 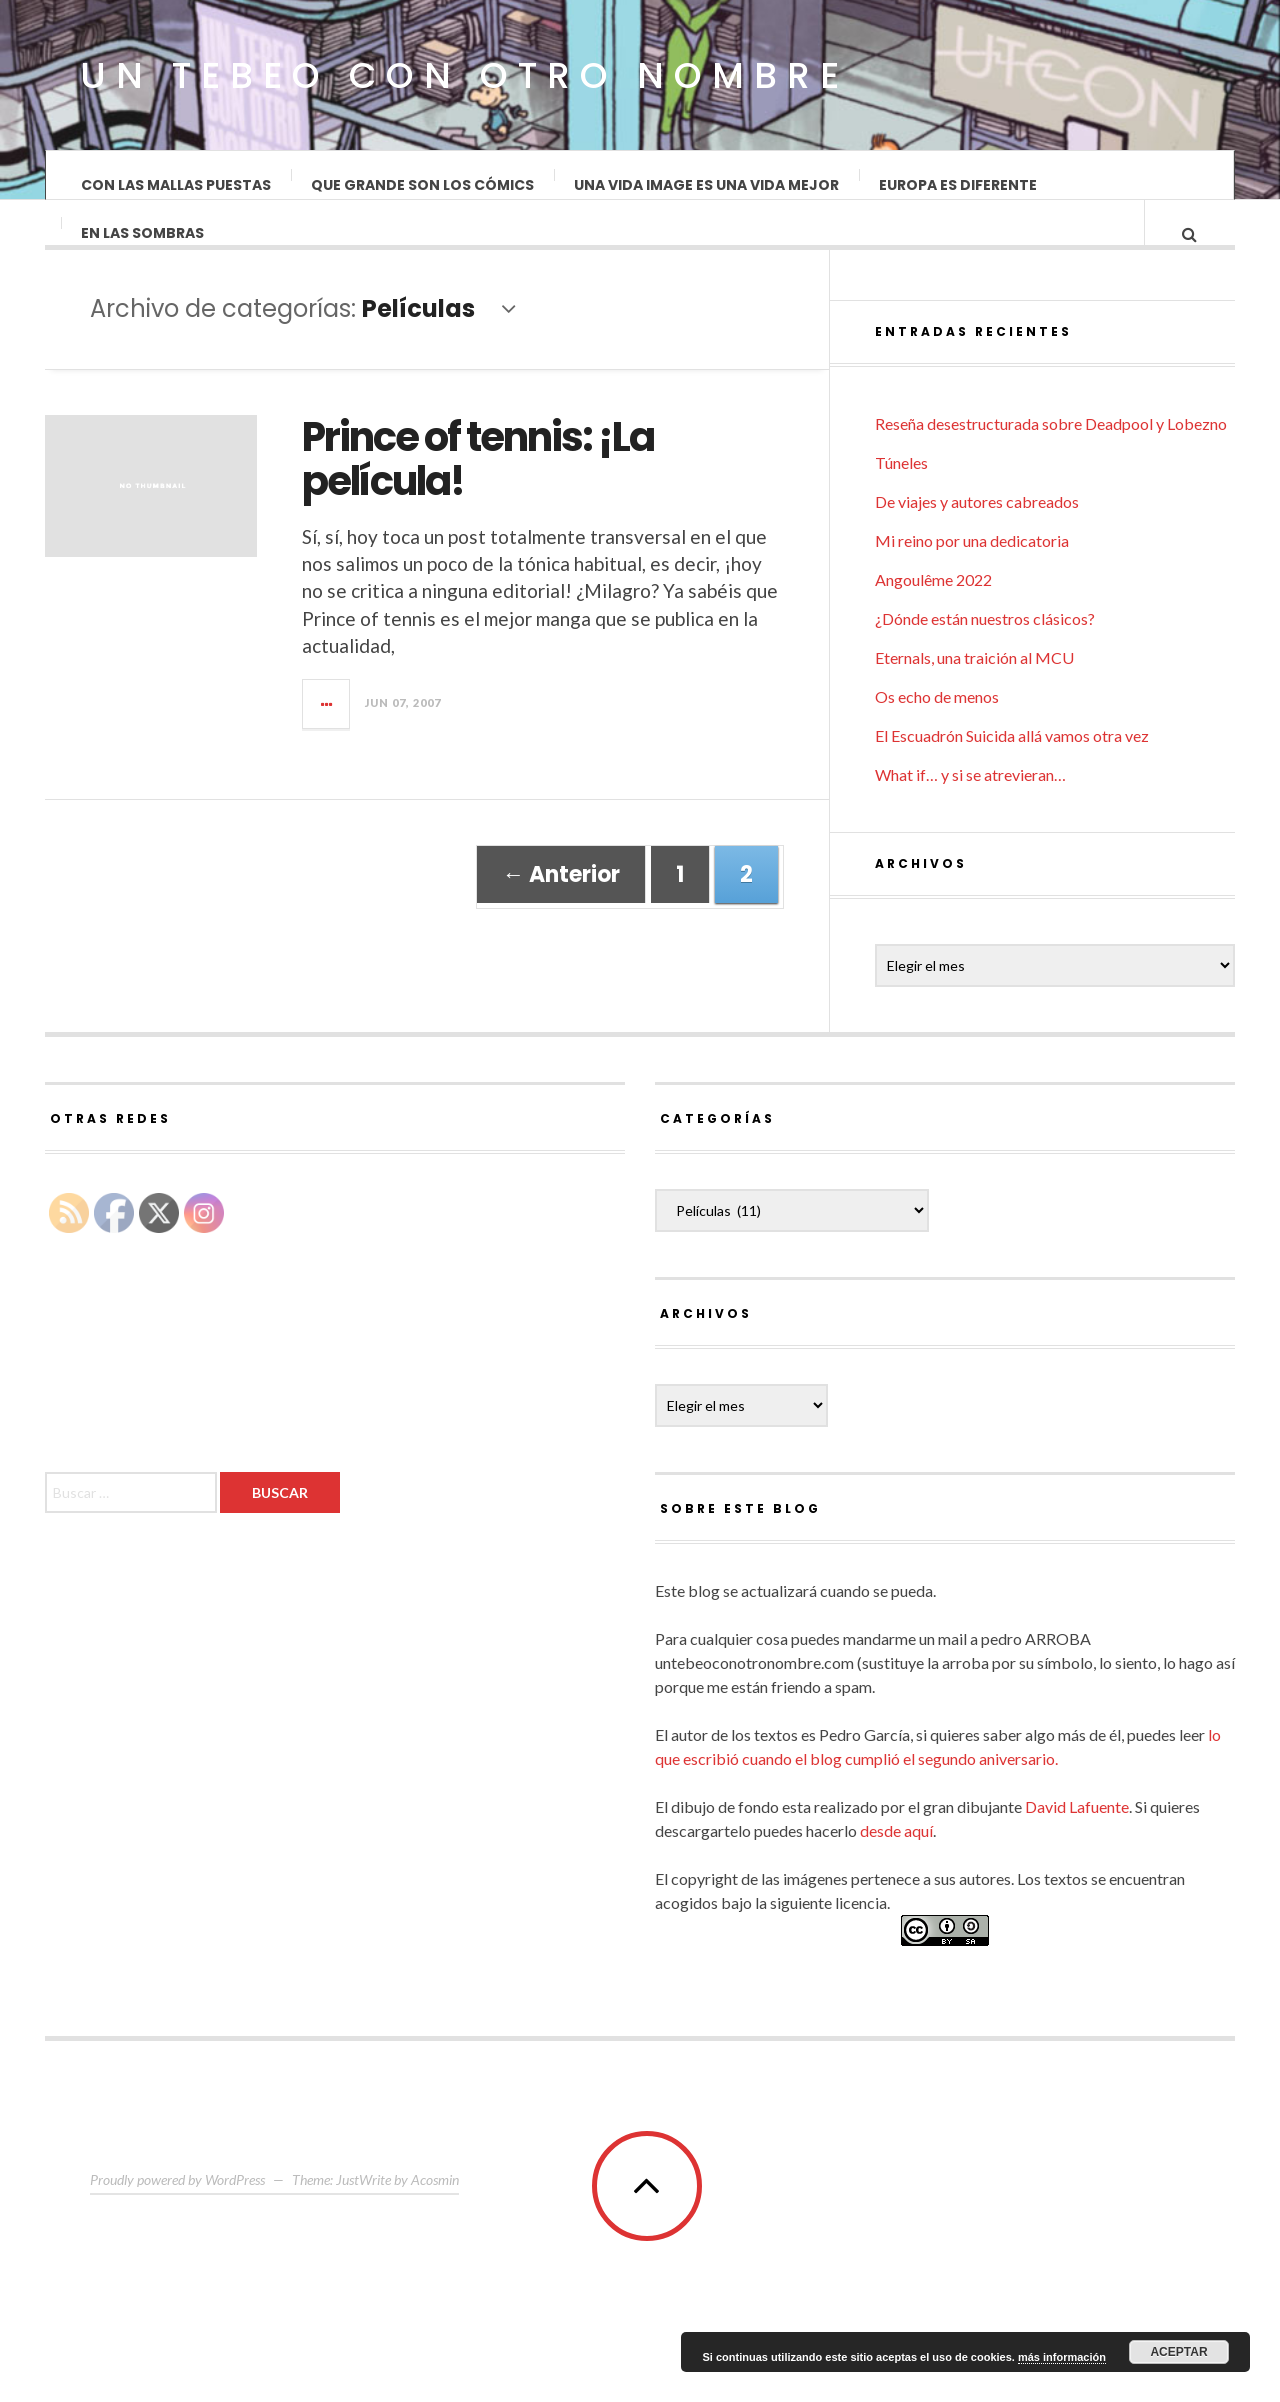 What do you see at coordinates (985, 655) in the screenshot?
I see `¿Dónde están nuestros clásicos?` at bounding box center [985, 655].